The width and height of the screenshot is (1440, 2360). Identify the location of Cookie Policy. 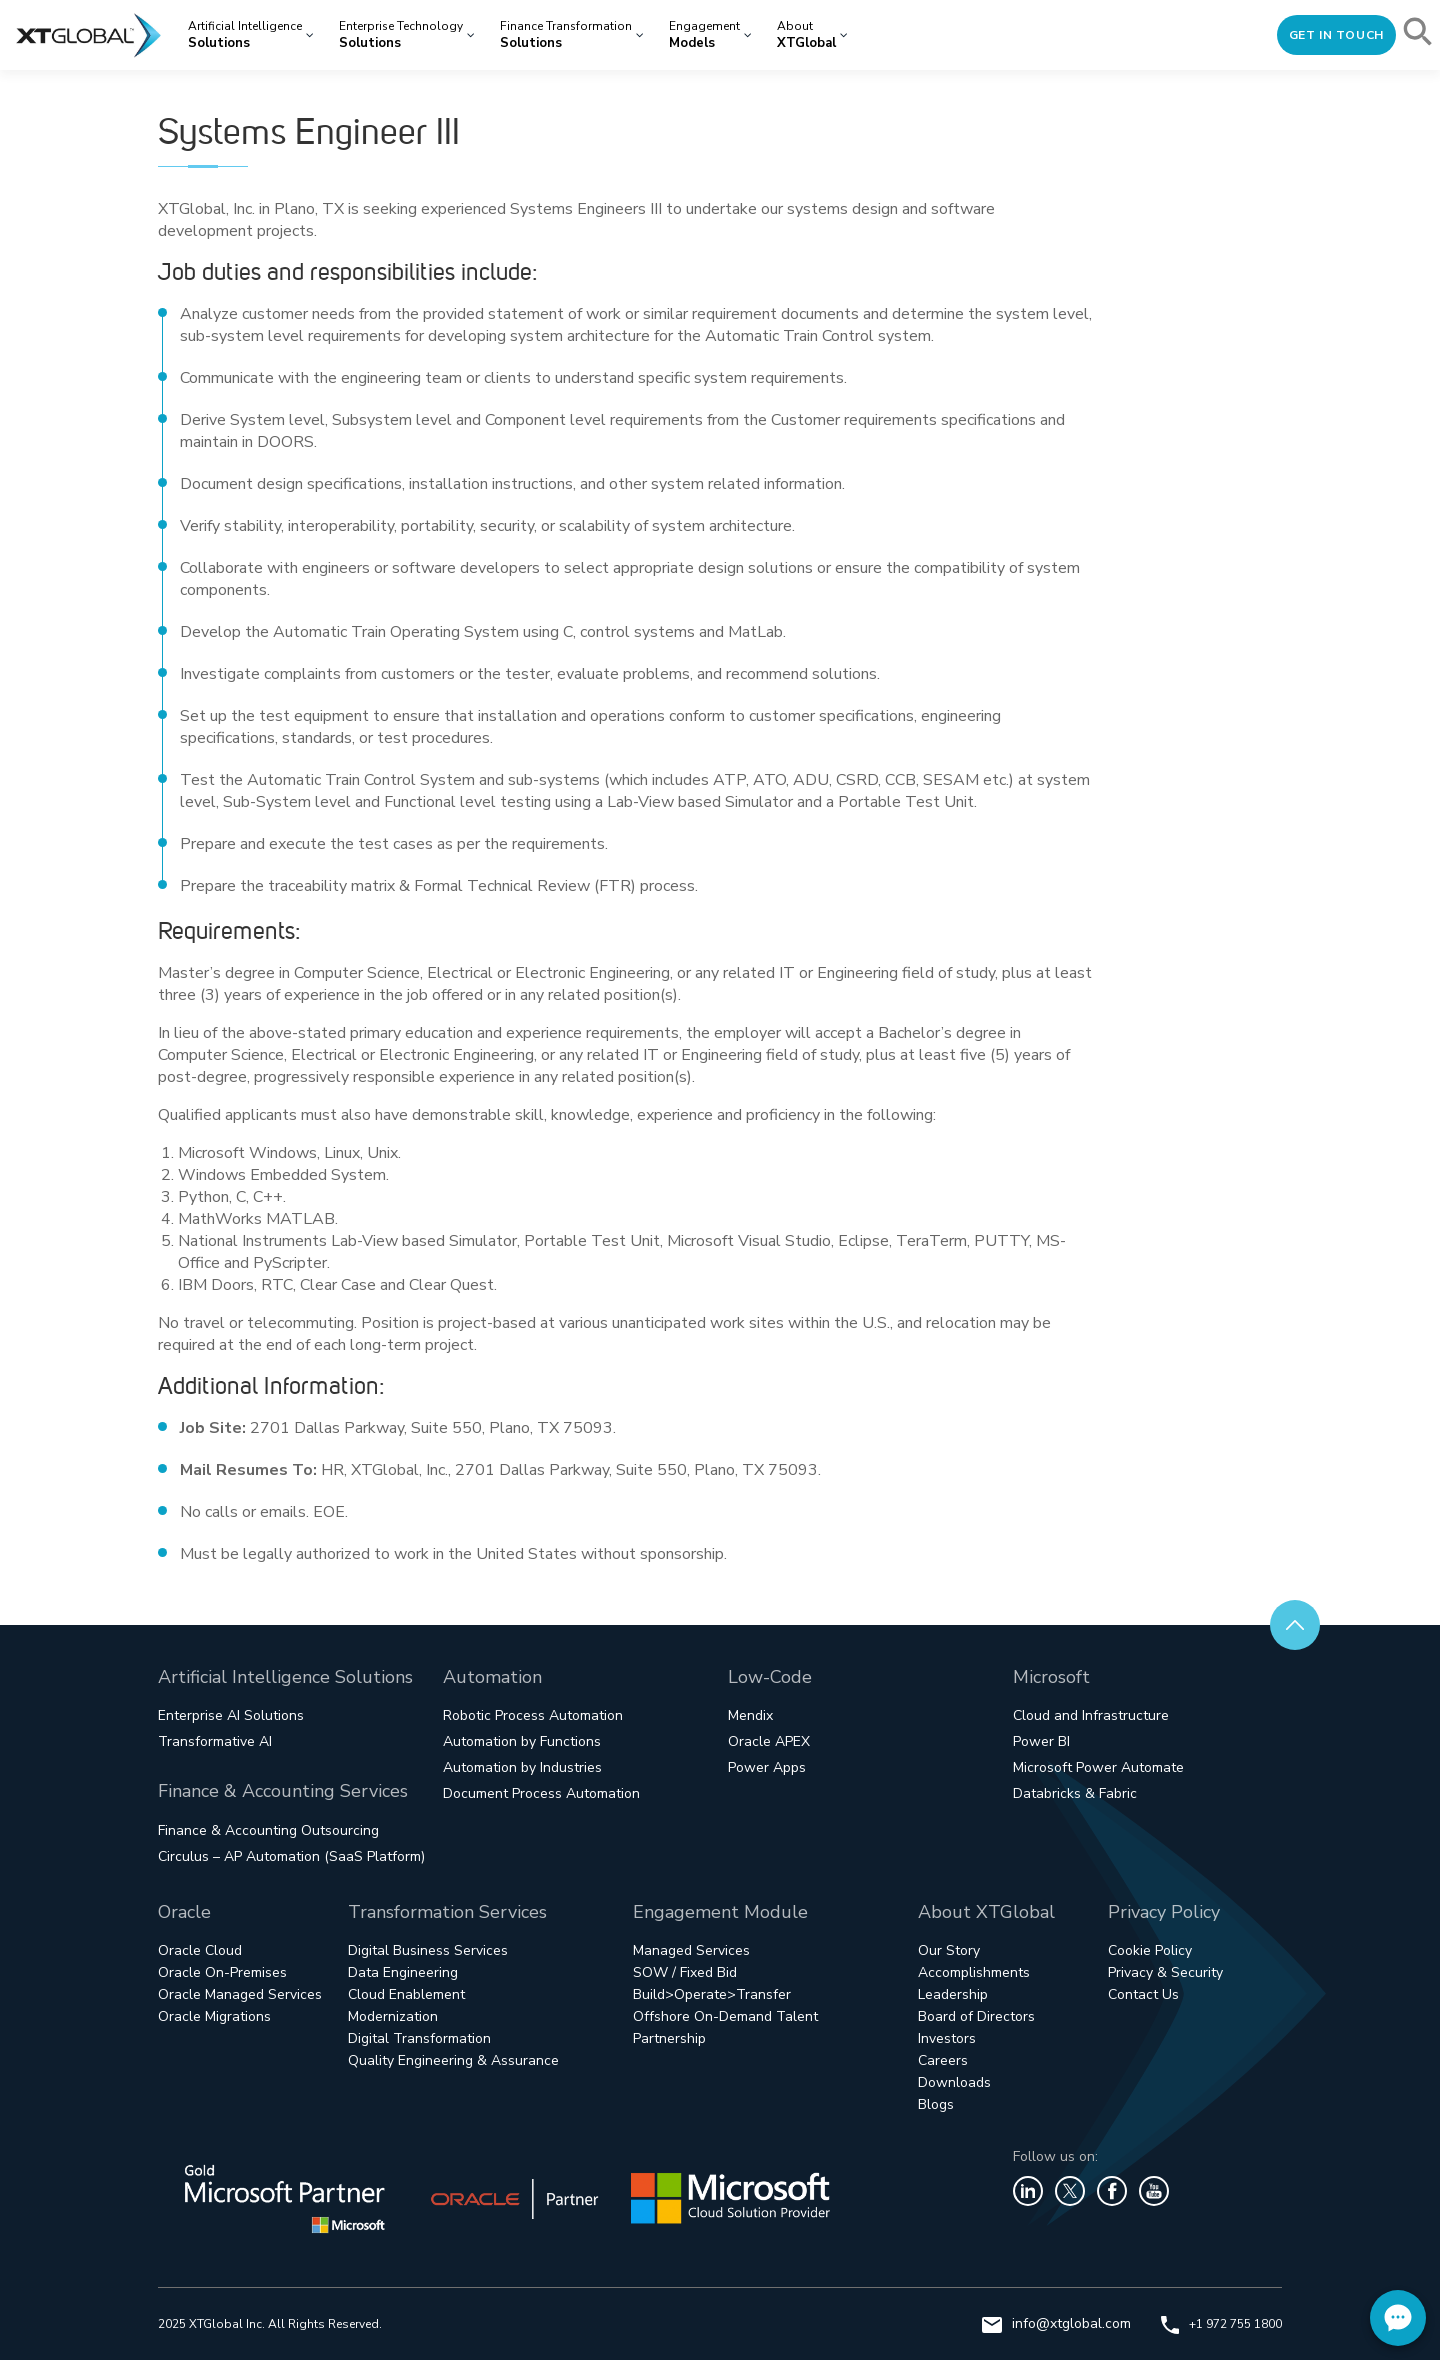
(1150, 1950).